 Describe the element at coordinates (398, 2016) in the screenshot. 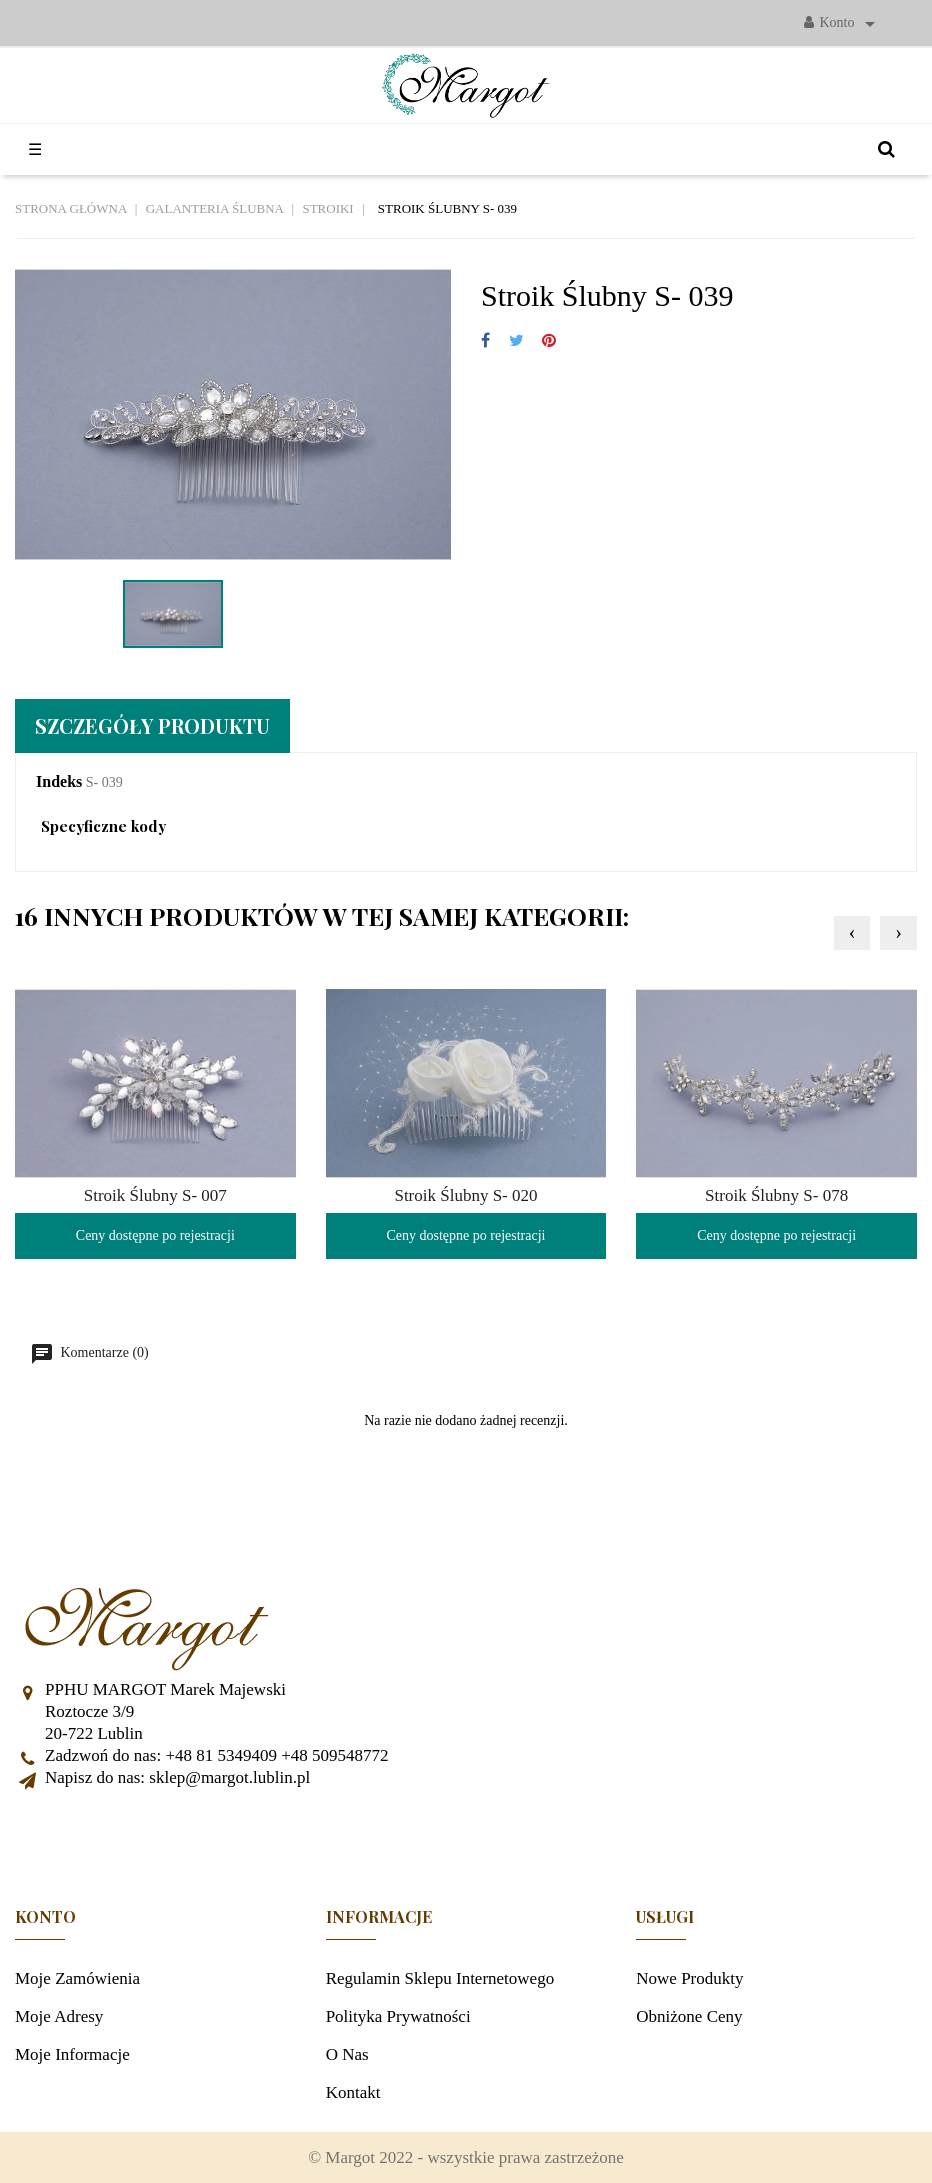

I see `Polityka prywatności` at that location.